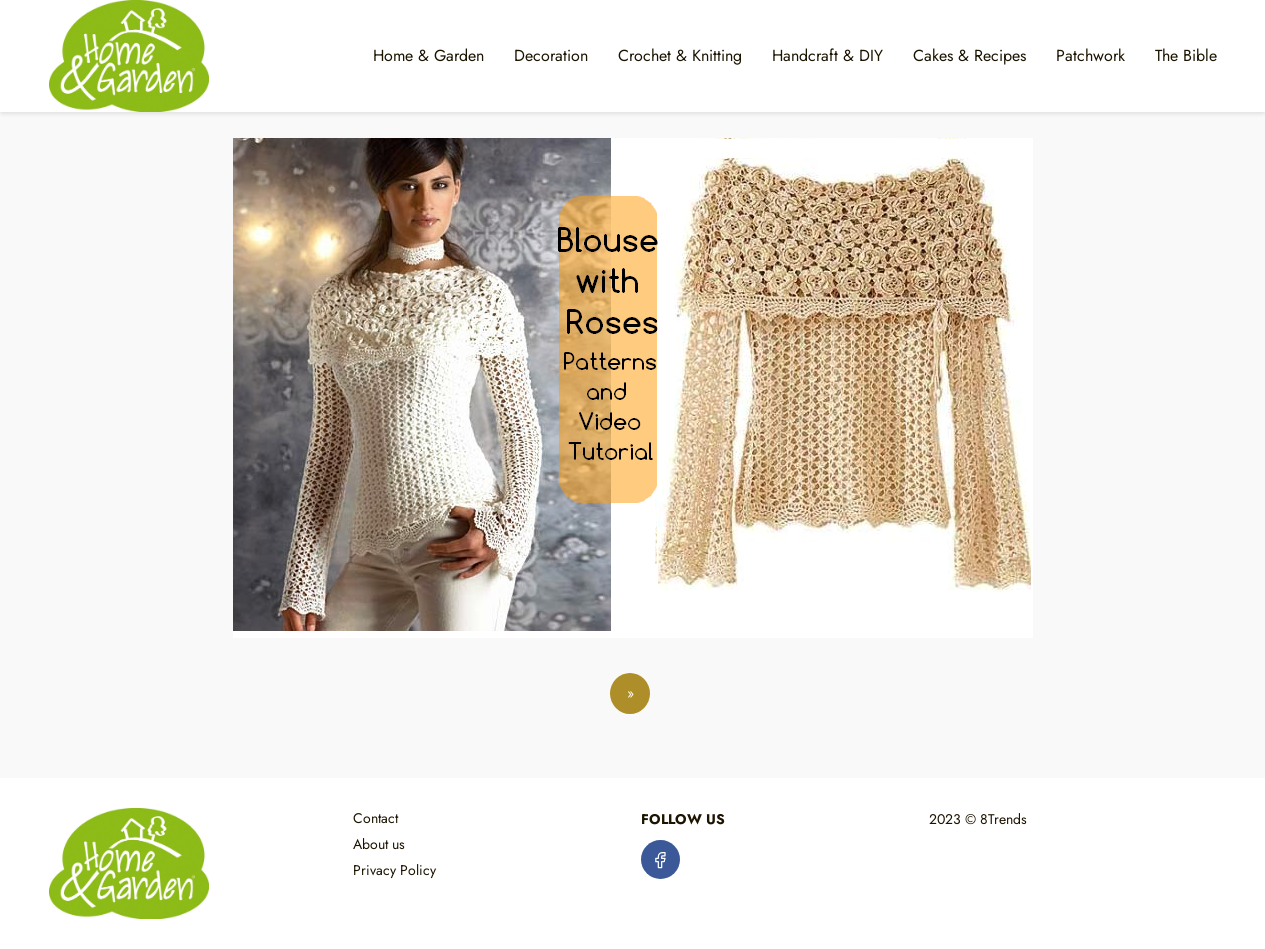 This screenshot has width=1265, height=949. What do you see at coordinates (680, 55) in the screenshot?
I see `Crochet & Knitting` at bounding box center [680, 55].